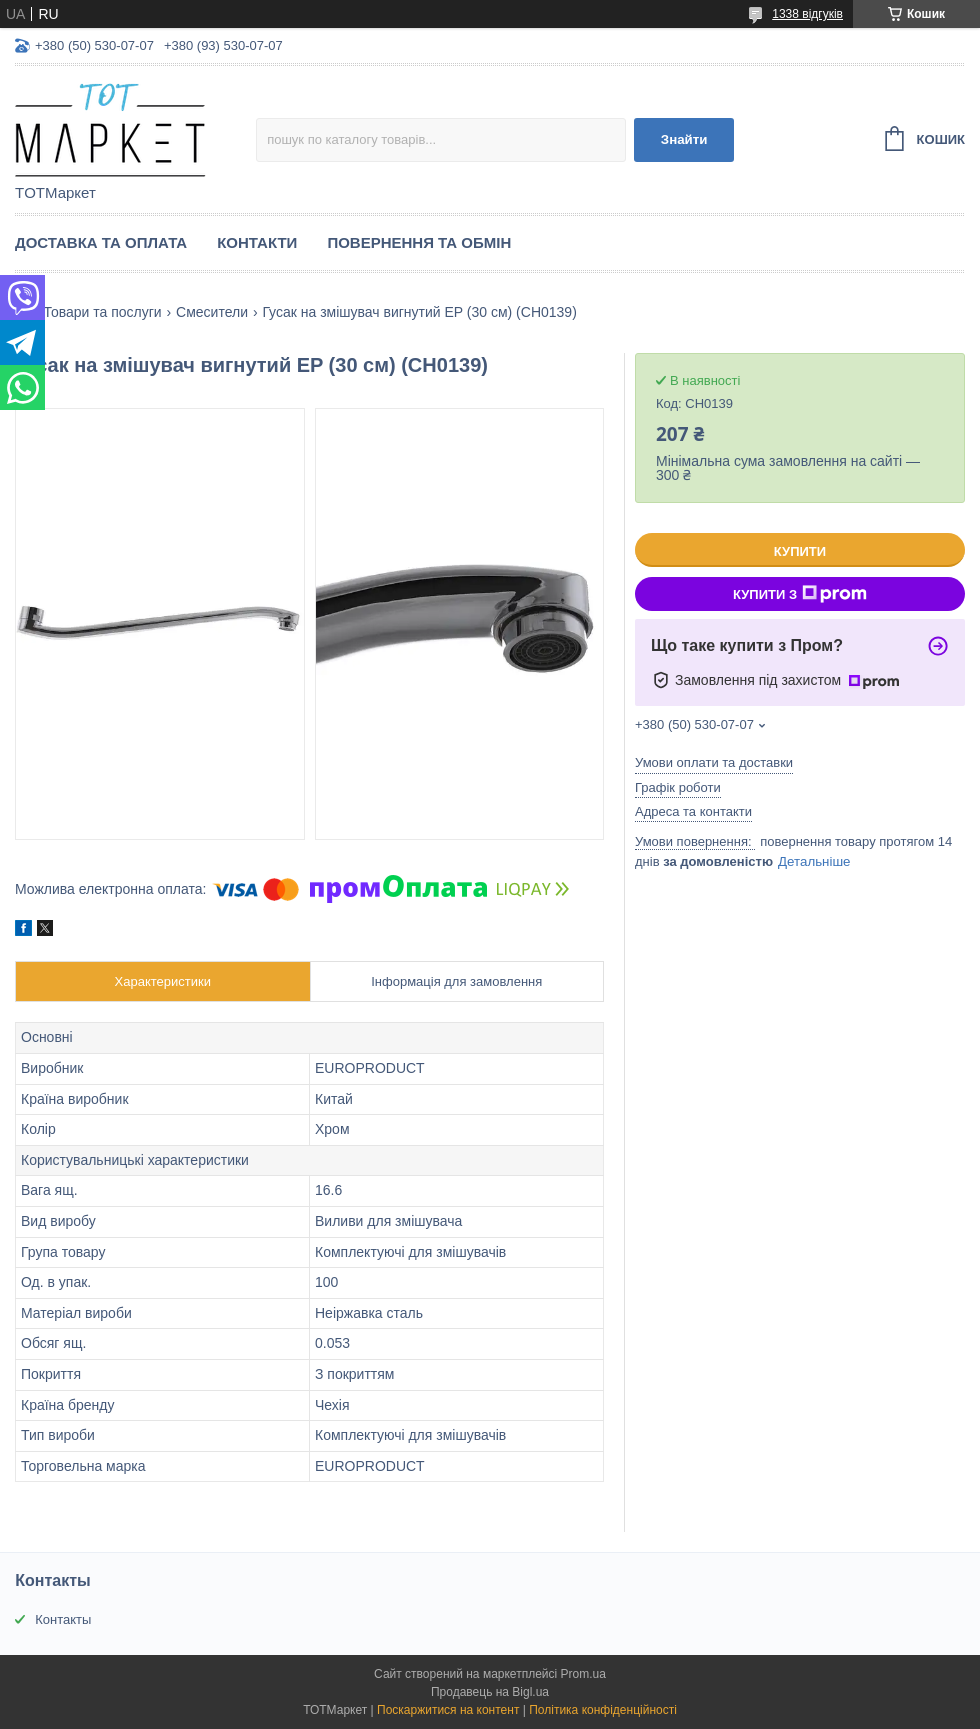  I want to click on Повернення та Обмін, so click(419, 242).